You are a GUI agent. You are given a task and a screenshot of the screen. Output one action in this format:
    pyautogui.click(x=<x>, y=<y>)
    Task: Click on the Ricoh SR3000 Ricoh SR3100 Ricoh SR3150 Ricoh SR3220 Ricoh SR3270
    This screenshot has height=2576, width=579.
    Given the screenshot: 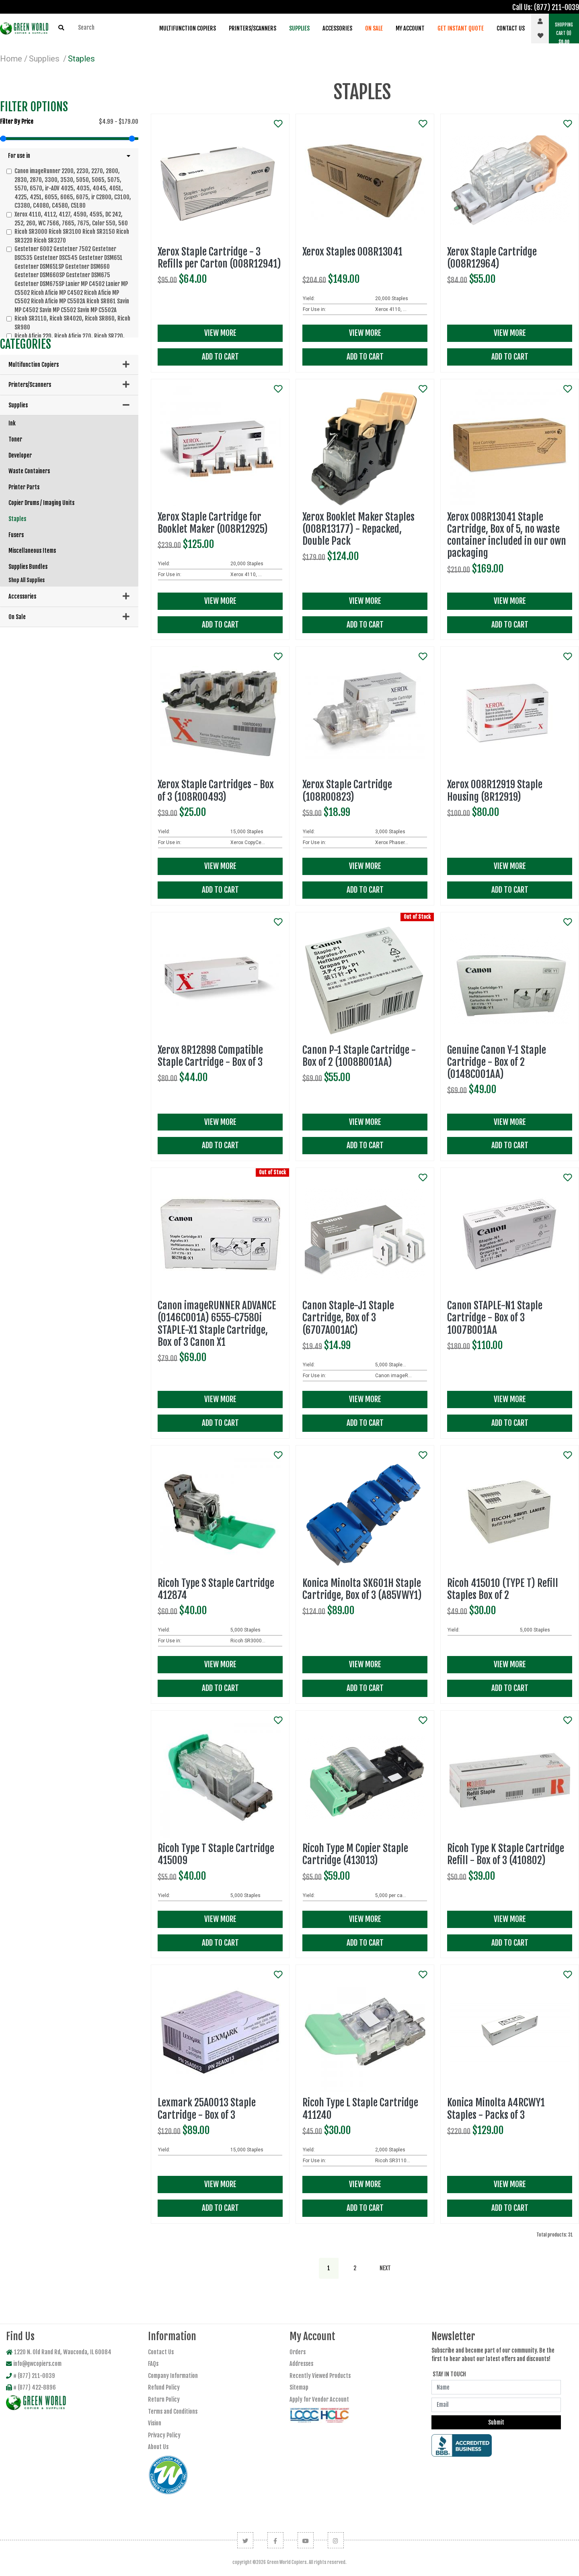 What is the action you would take?
    pyautogui.click(x=71, y=236)
    